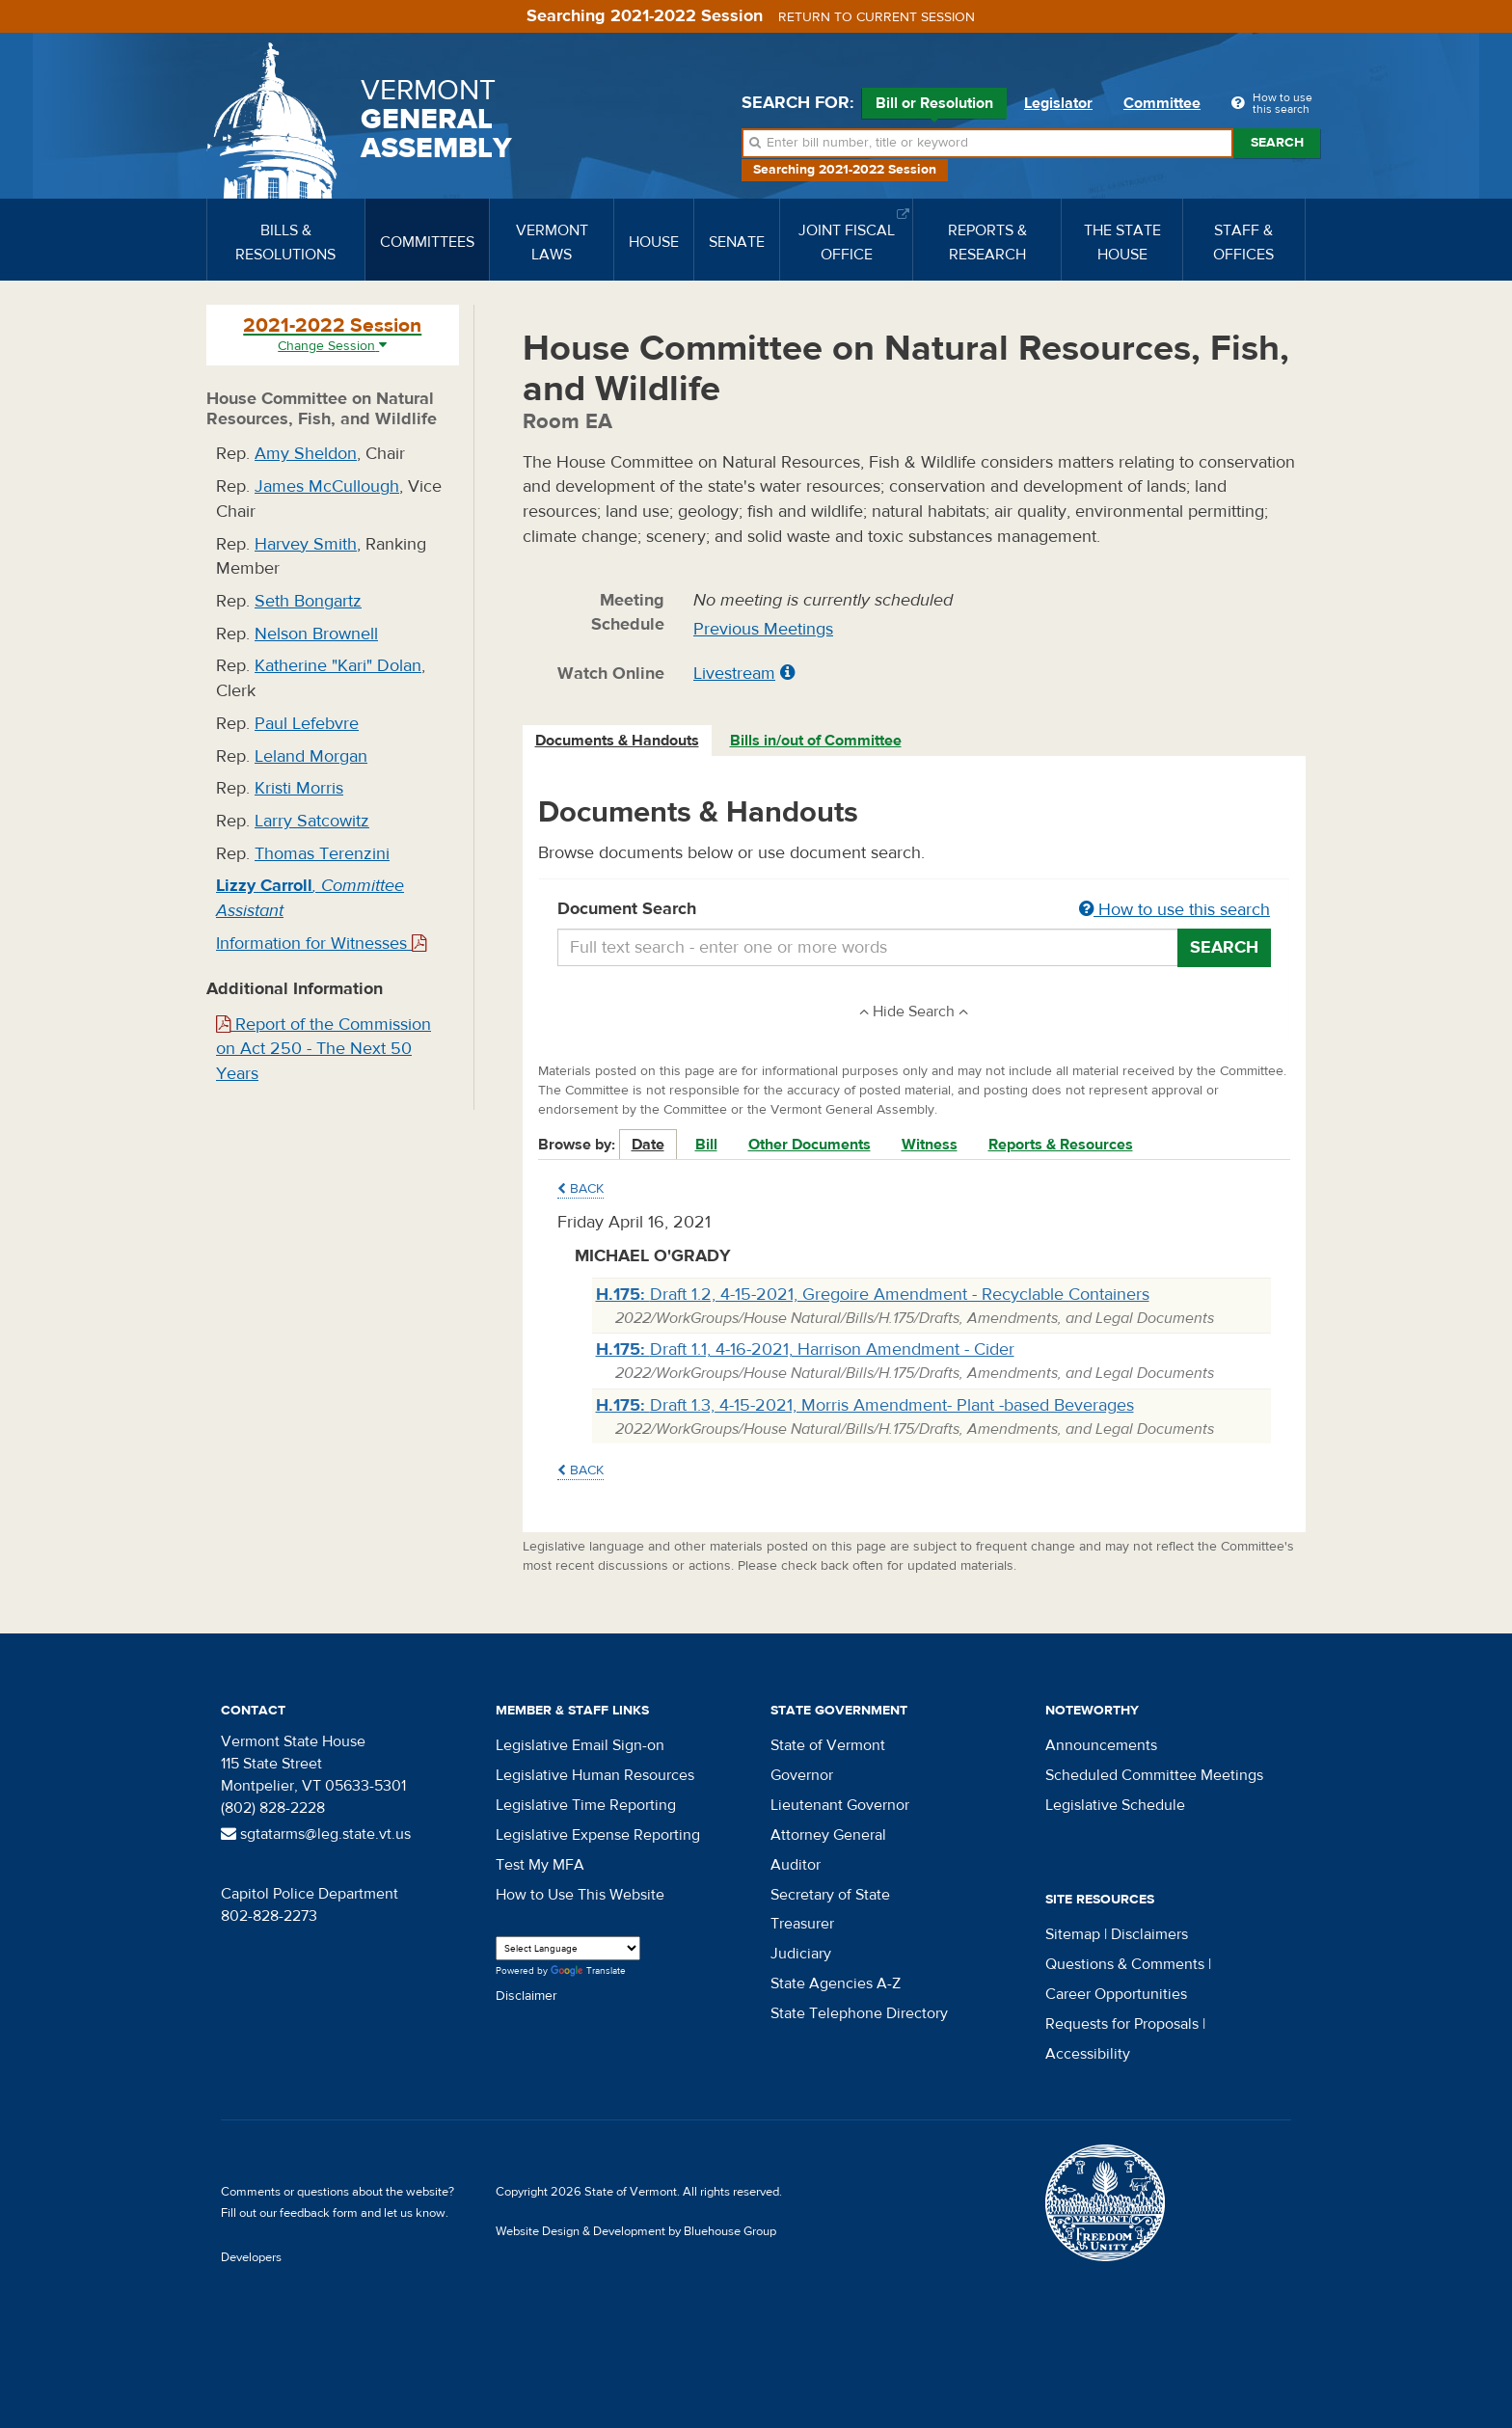  I want to click on Date, so click(648, 1144).